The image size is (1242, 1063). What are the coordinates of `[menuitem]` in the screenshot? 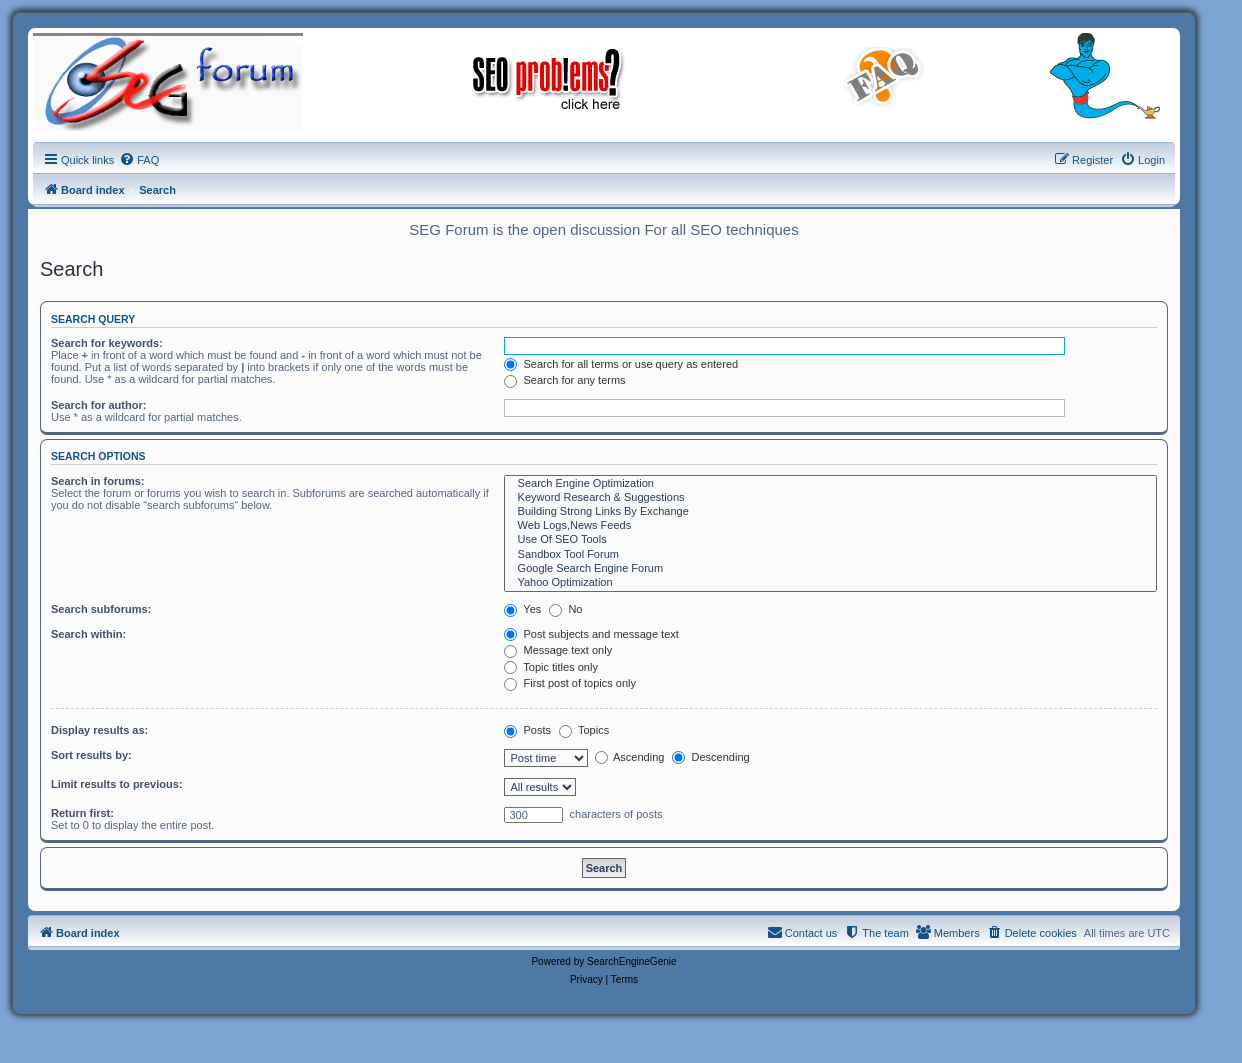 It's located at (139, 160).